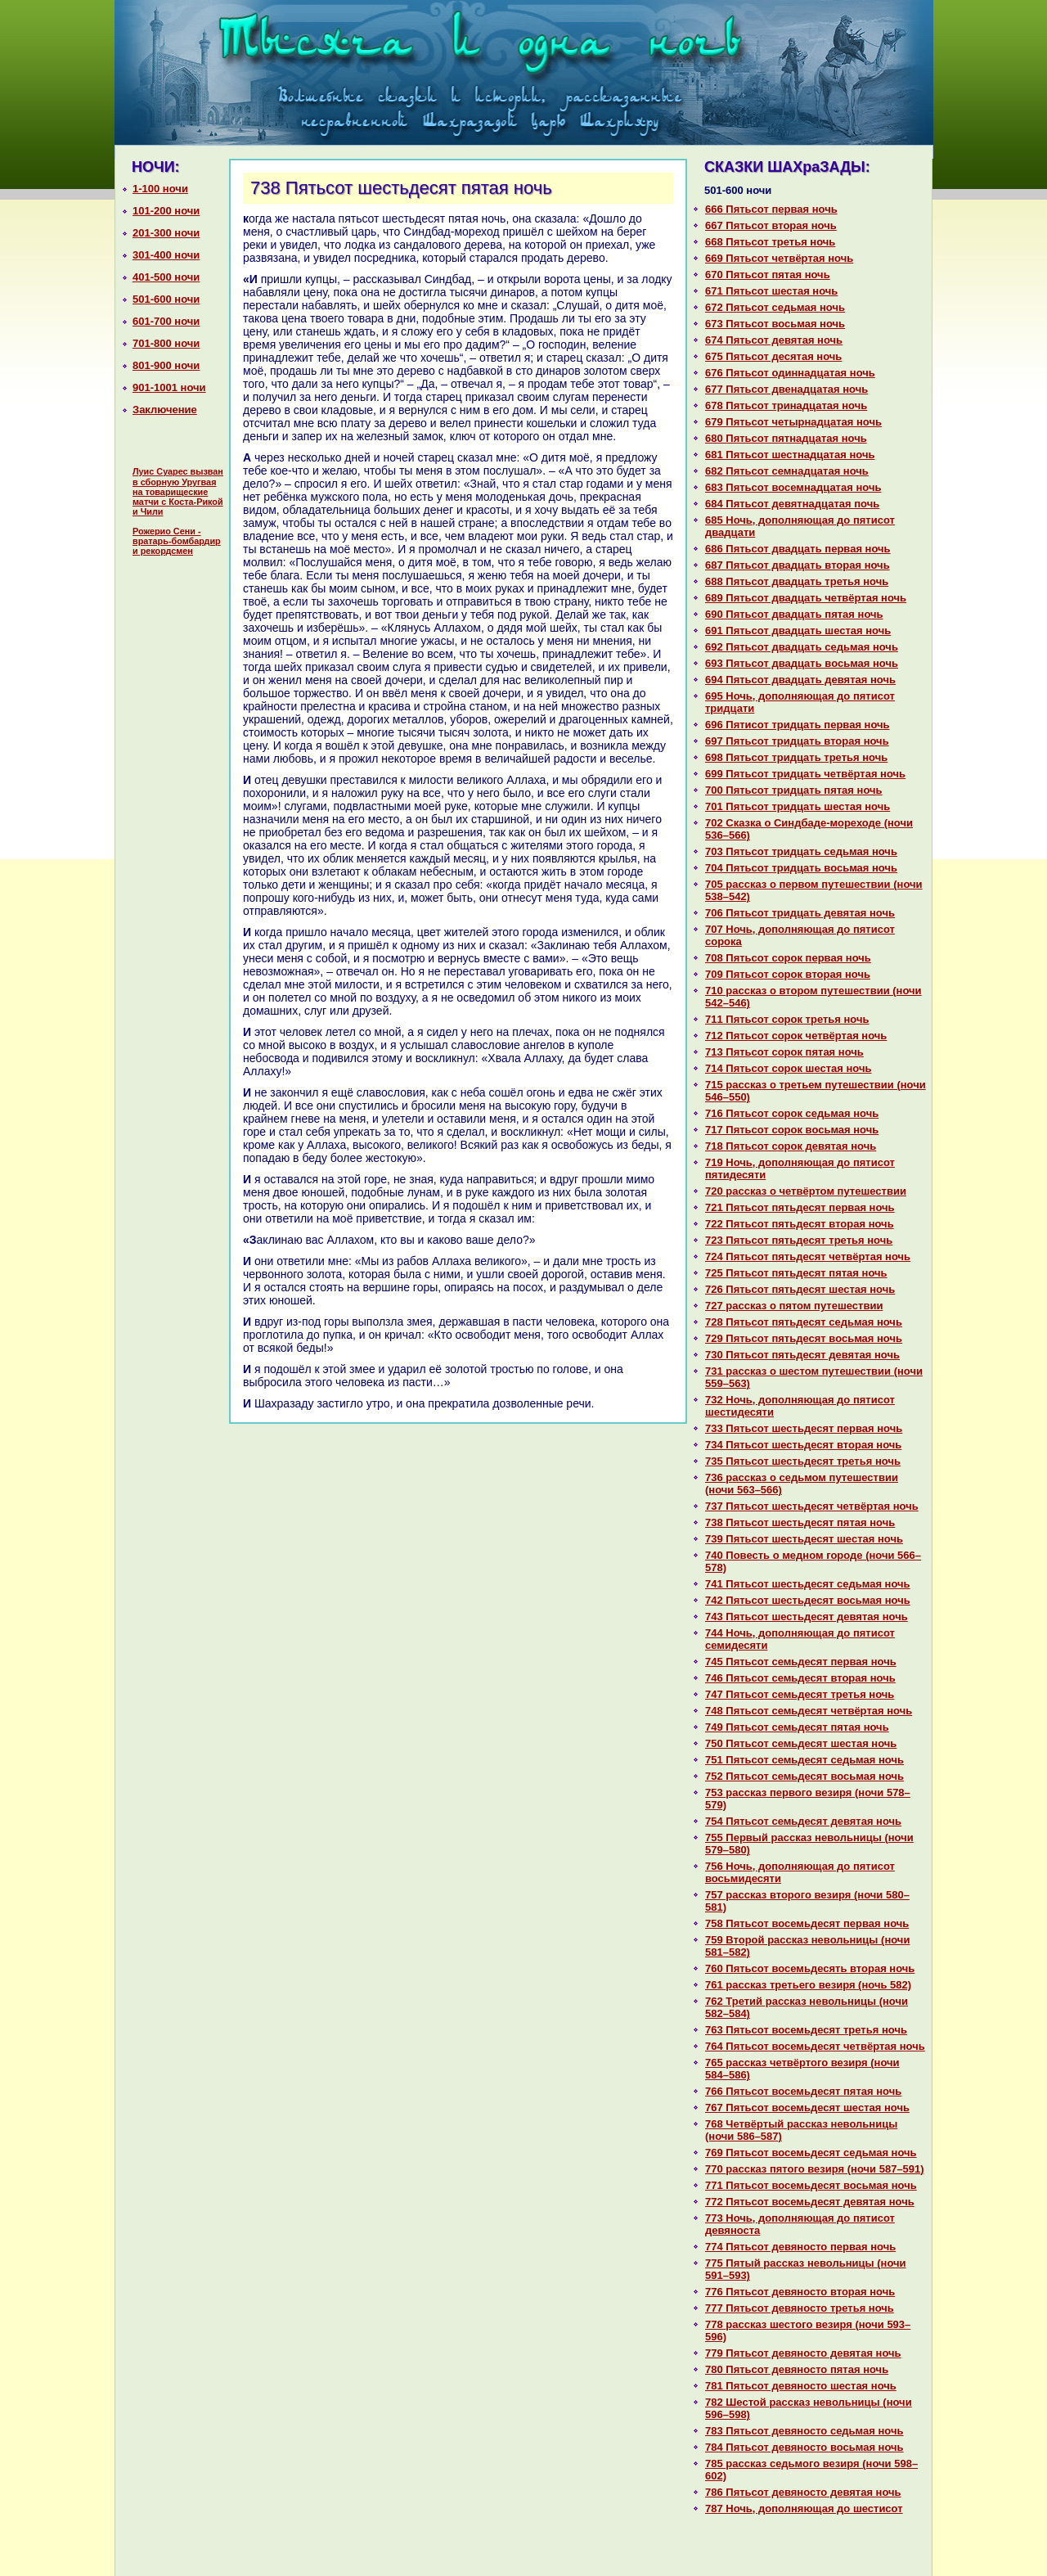 The height and width of the screenshot is (2576, 1047). I want to click on 1-100 ночи, so click(160, 188).